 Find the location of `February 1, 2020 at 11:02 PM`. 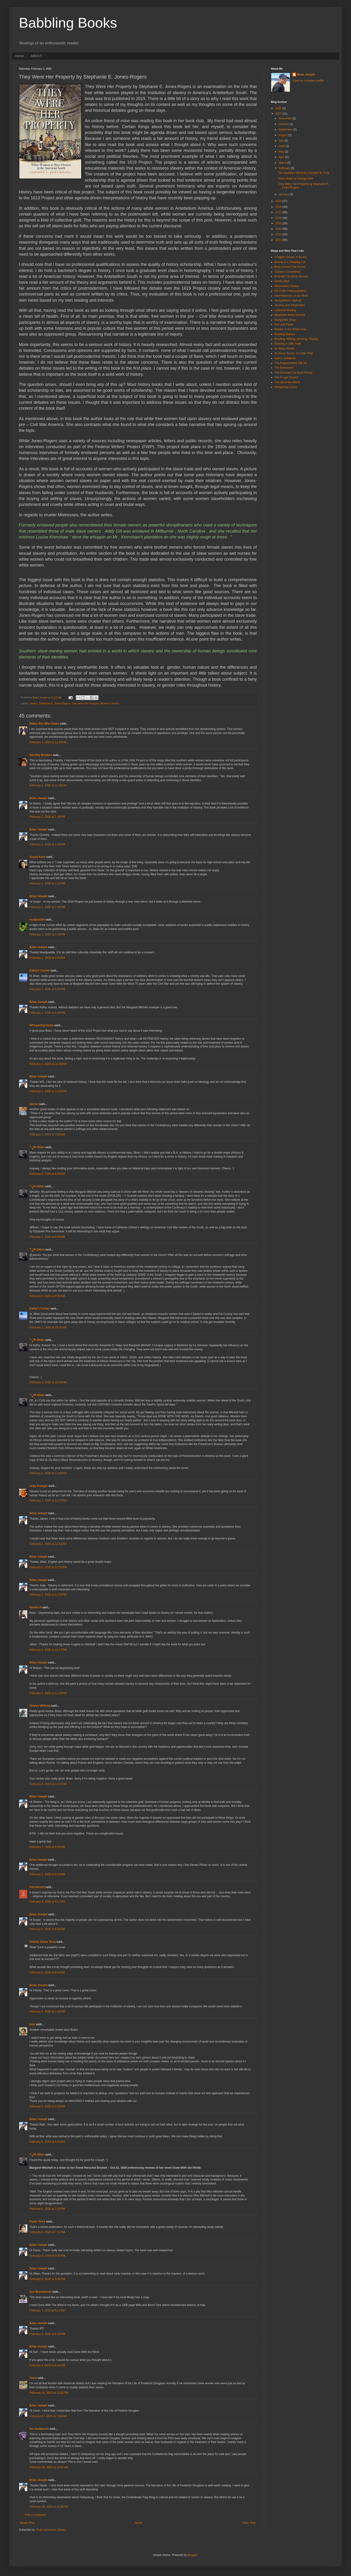

February 1, 2020 at 11:02 PM is located at coordinates (48, 1091).